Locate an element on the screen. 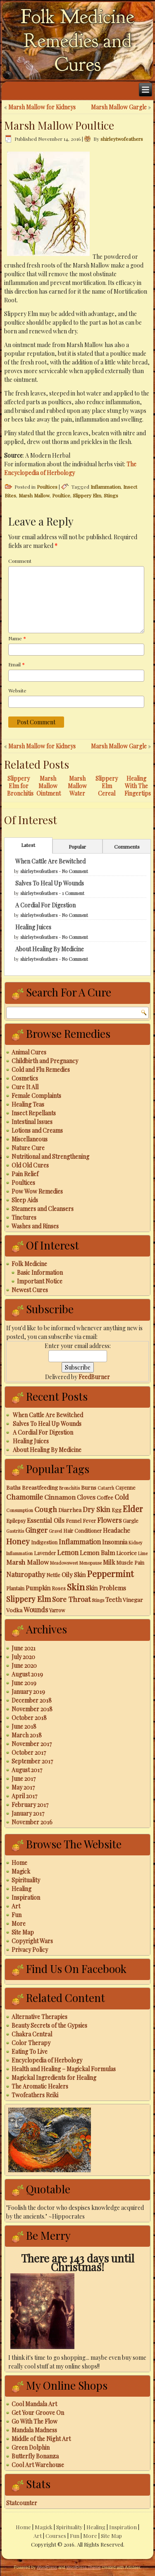 The width and height of the screenshot is (155, 2576). Cool Mandala Art is located at coordinates (34, 2404).